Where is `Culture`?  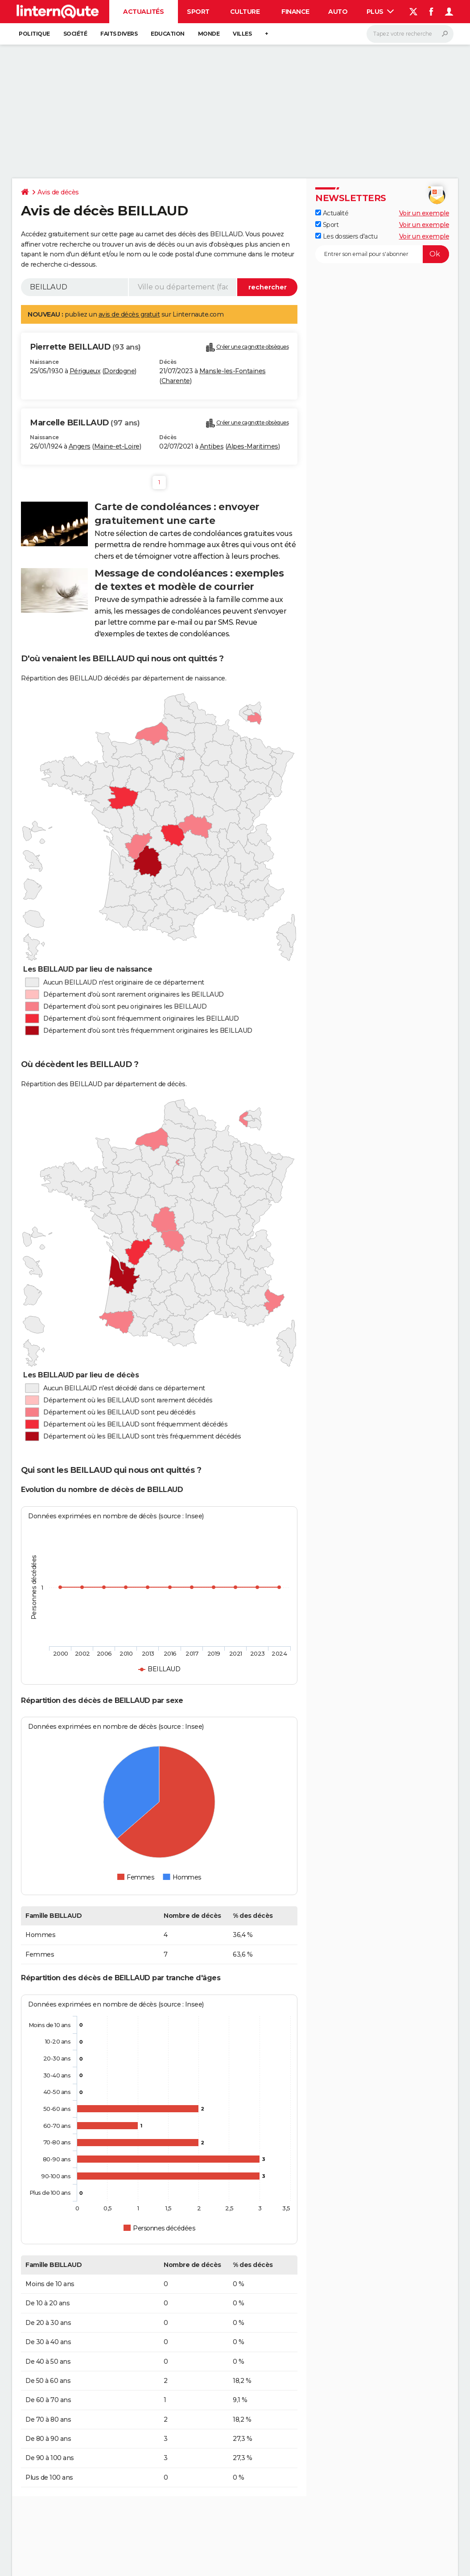 Culture is located at coordinates (245, 12).